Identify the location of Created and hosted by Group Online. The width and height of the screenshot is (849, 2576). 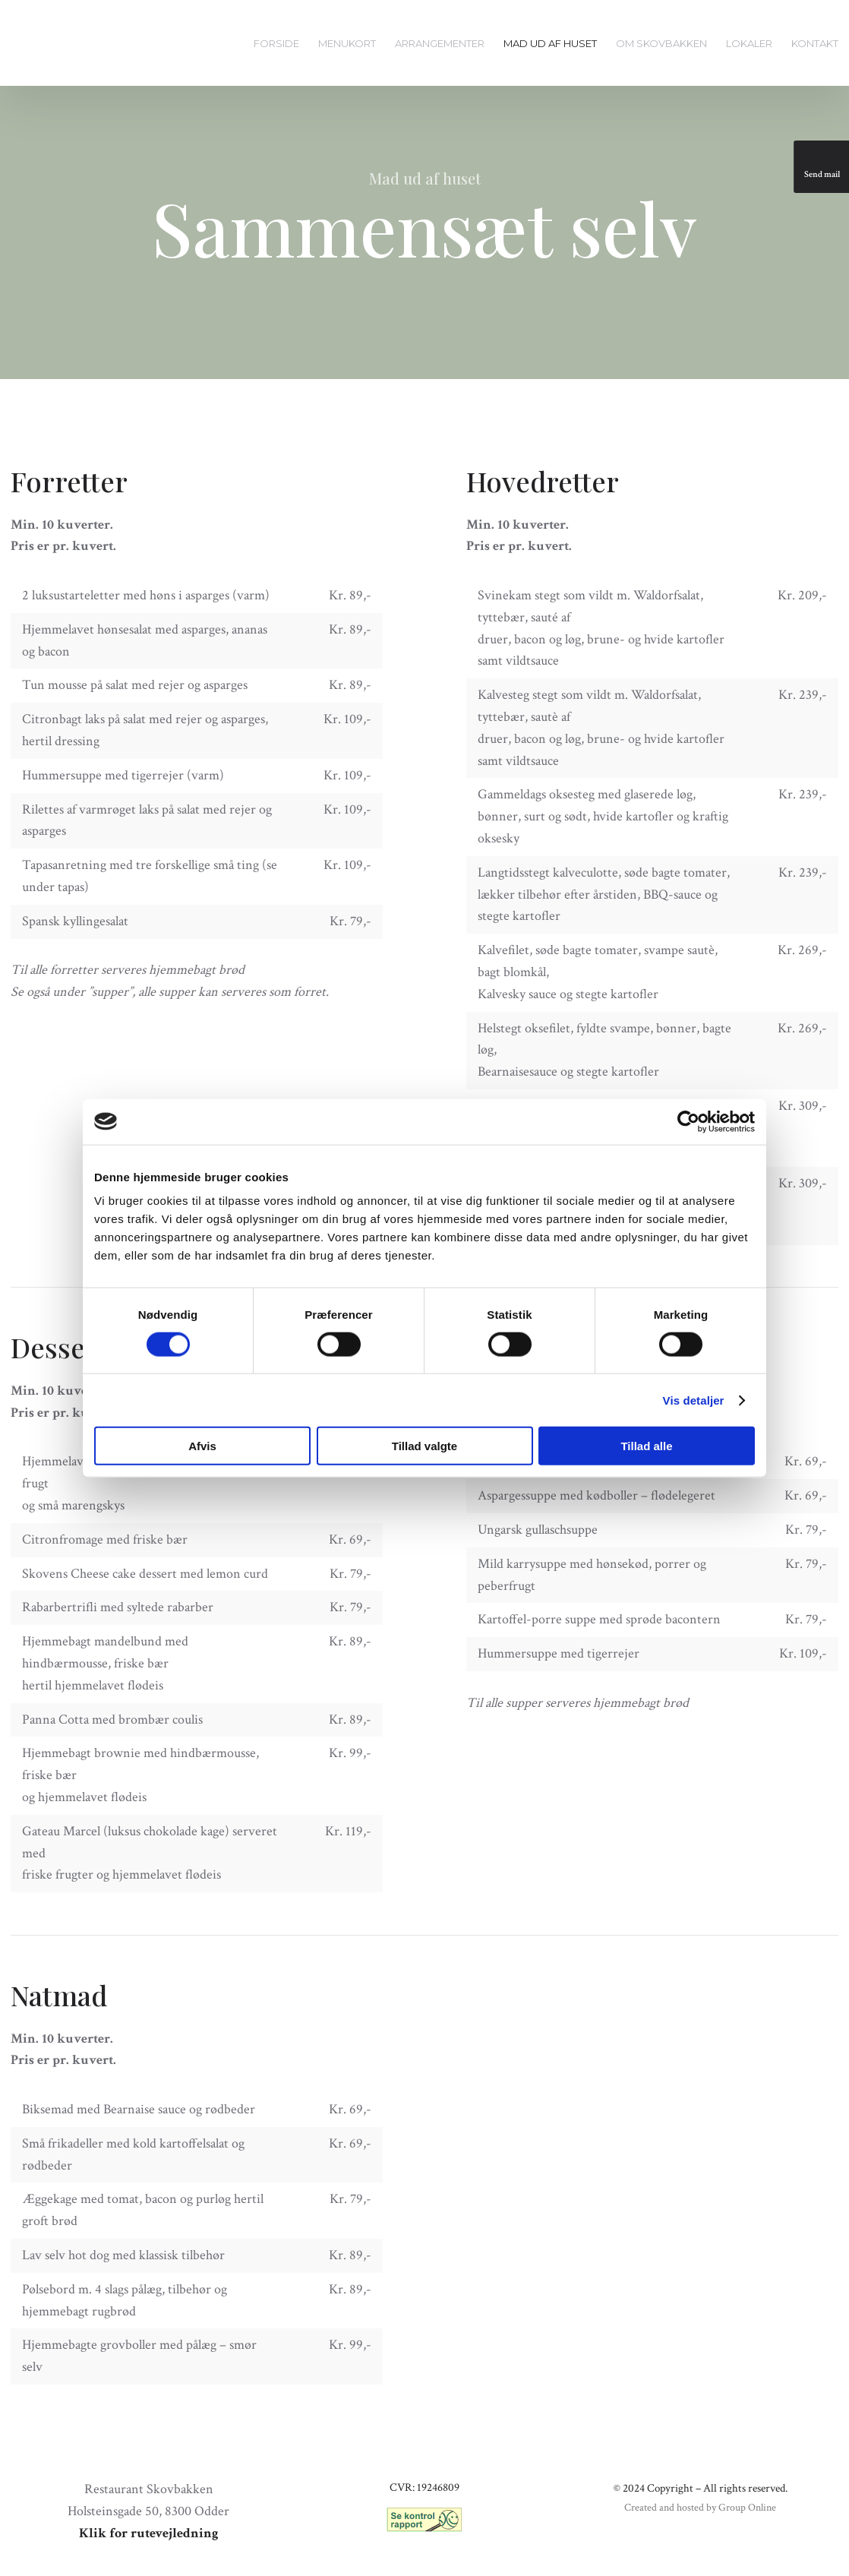
(700, 2507).